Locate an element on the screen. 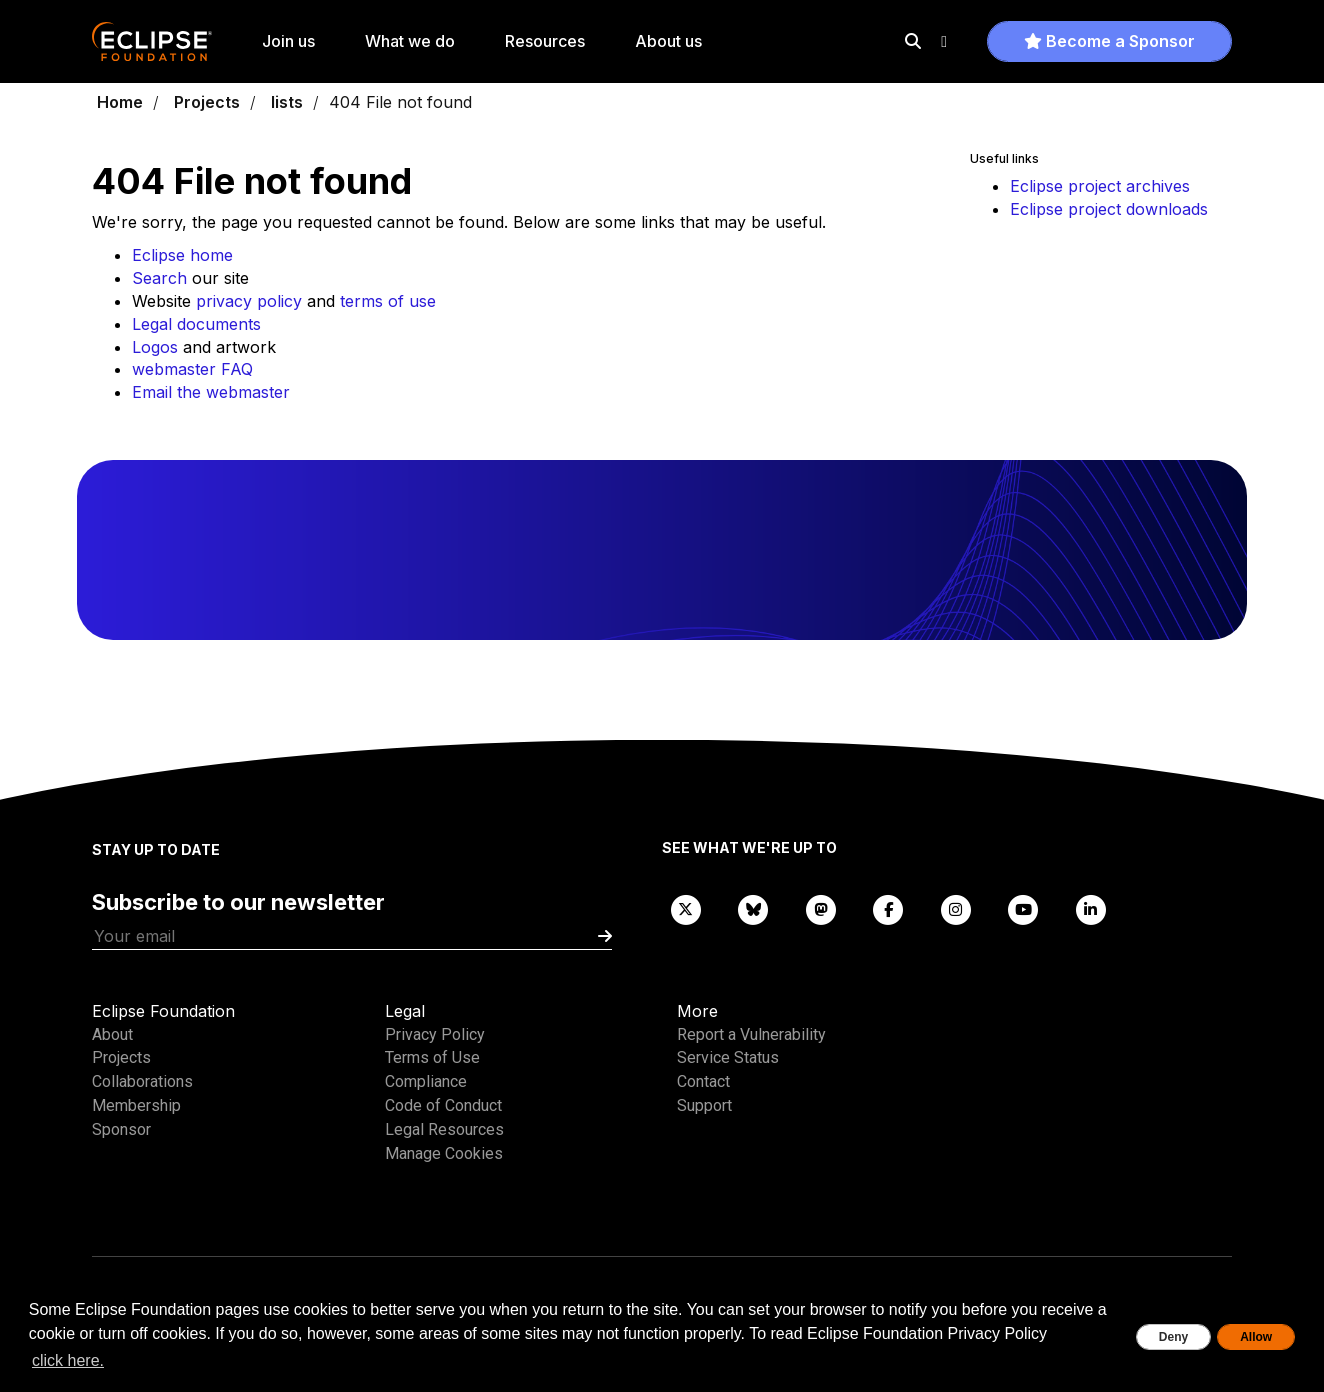  Legal documents is located at coordinates (196, 324).